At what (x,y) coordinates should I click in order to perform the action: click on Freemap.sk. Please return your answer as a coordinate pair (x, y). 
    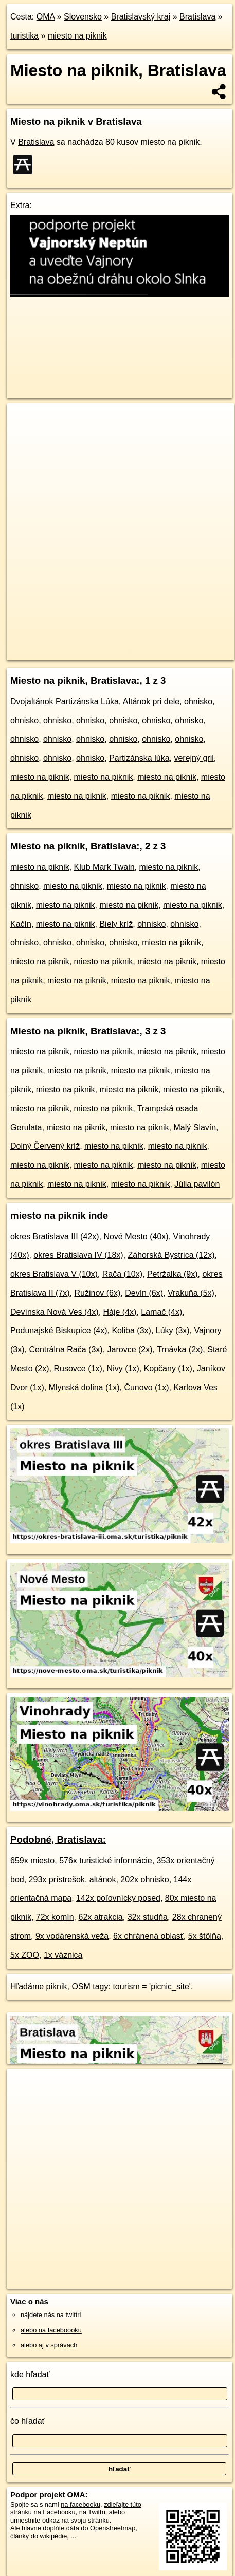
    Looking at the image, I should click on (135, 644).